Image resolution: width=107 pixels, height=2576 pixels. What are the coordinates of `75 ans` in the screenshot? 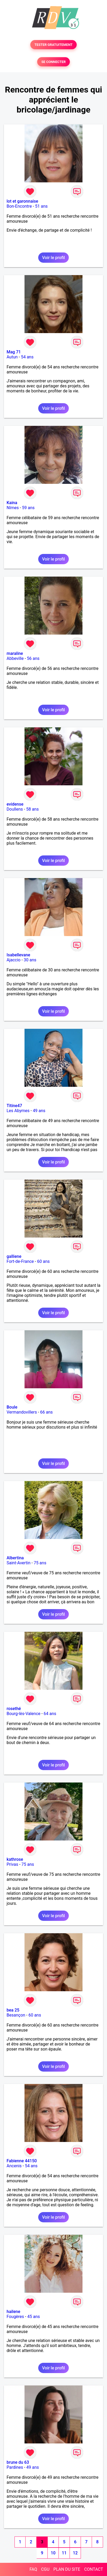 It's located at (40, 1562).